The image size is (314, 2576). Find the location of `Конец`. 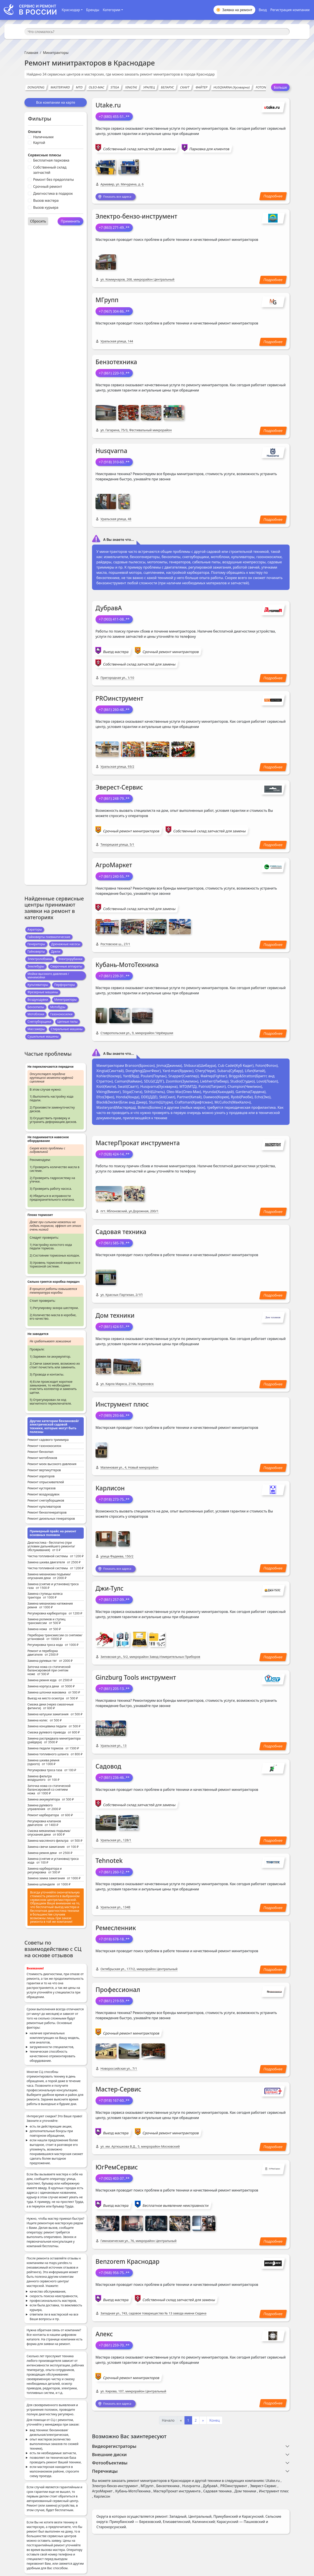

Конец is located at coordinates (214, 2423).